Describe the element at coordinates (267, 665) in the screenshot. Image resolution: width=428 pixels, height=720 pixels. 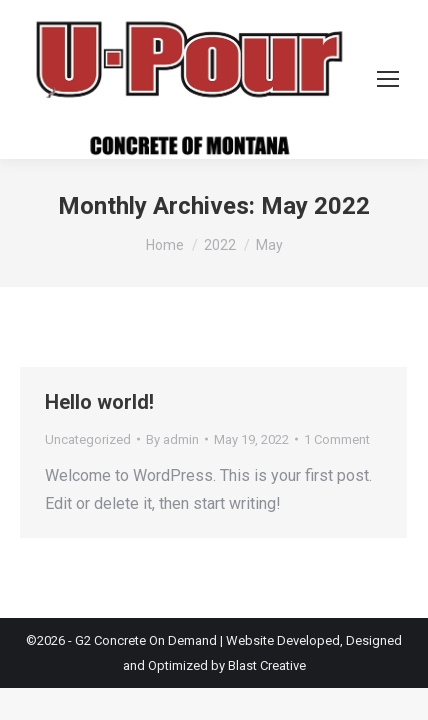
I see `Blast Creative` at that location.